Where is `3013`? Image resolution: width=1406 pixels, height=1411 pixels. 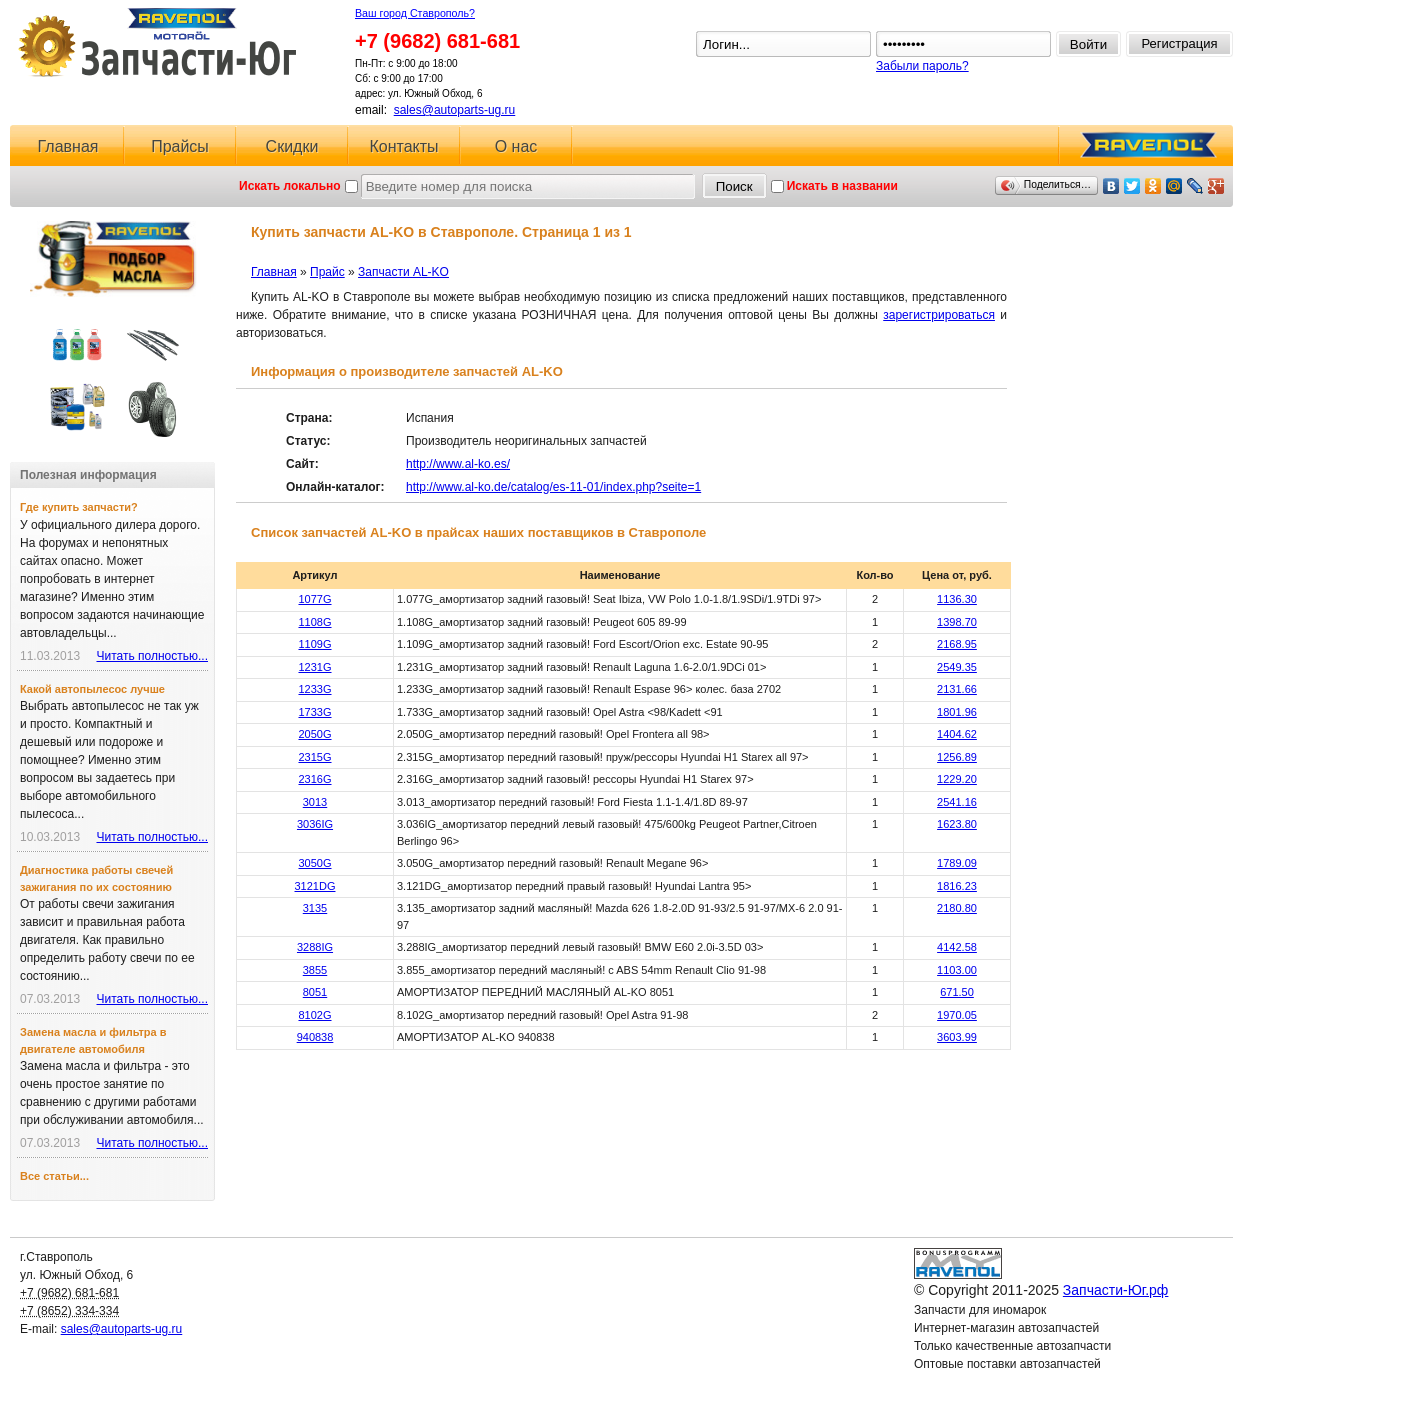 3013 is located at coordinates (315, 802).